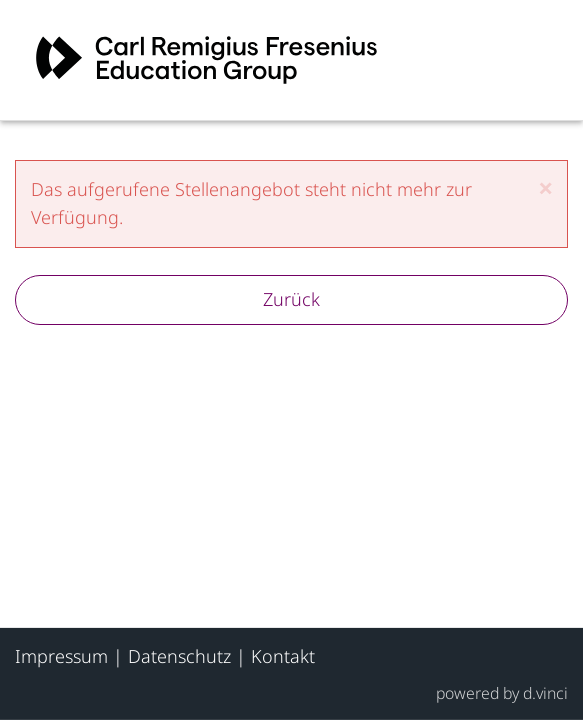 The height and width of the screenshot is (720, 583). Describe the element at coordinates (283, 656) in the screenshot. I see `Kontakt` at that location.